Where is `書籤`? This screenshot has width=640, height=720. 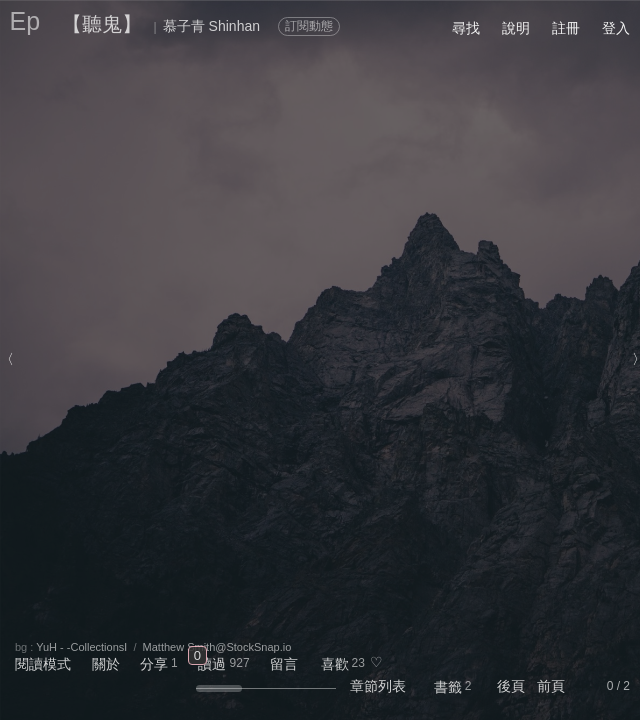
書籤 is located at coordinates (448, 687).